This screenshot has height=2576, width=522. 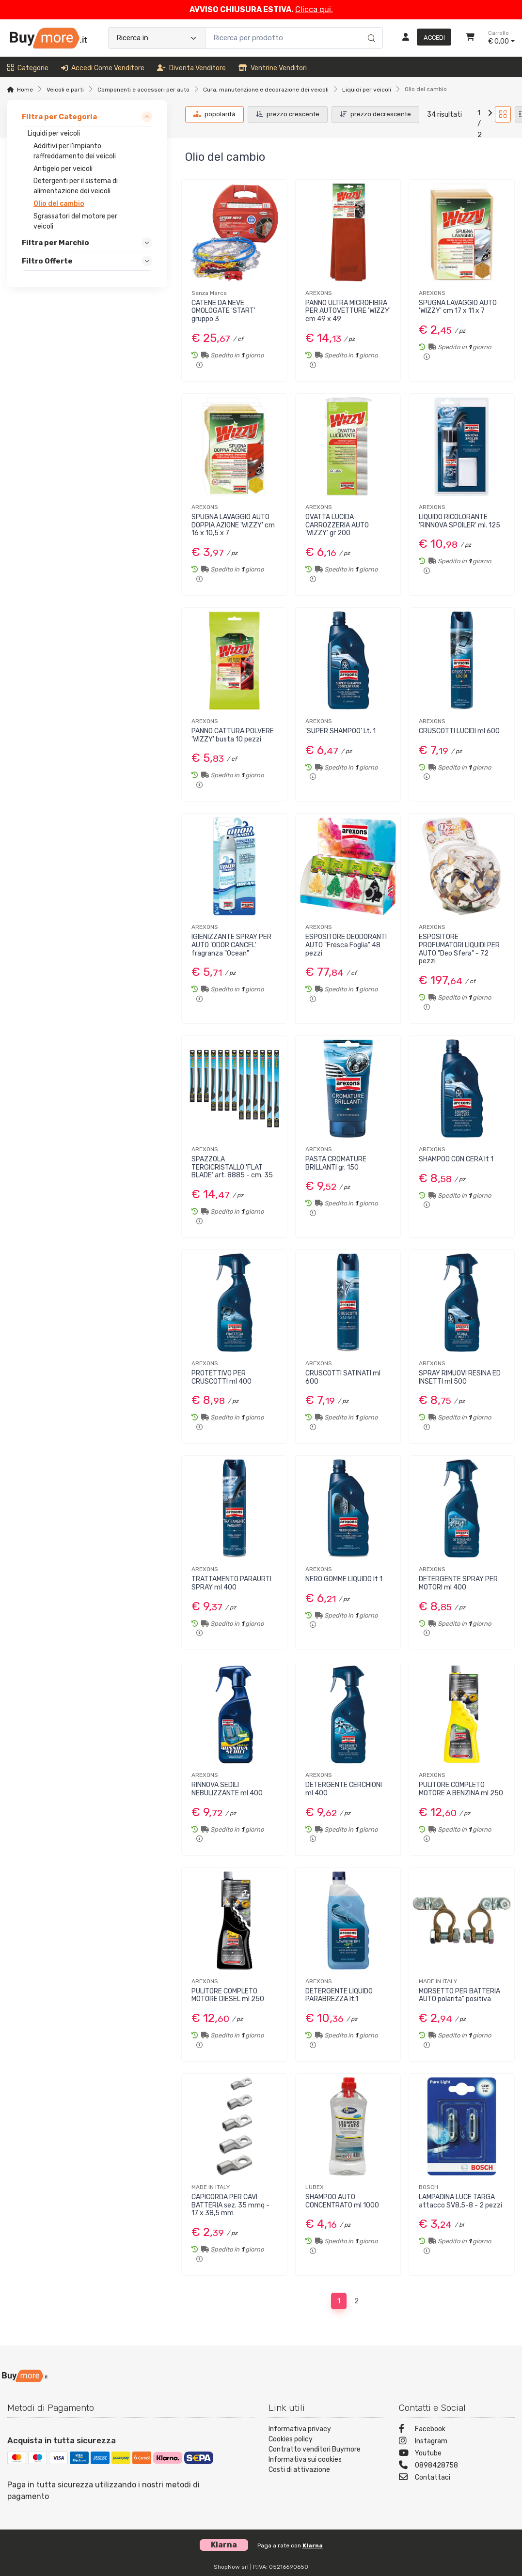 What do you see at coordinates (461, 1789) in the screenshot?
I see `PULITORE COMPLETO MOTORE A BENZINA ml 250` at bounding box center [461, 1789].